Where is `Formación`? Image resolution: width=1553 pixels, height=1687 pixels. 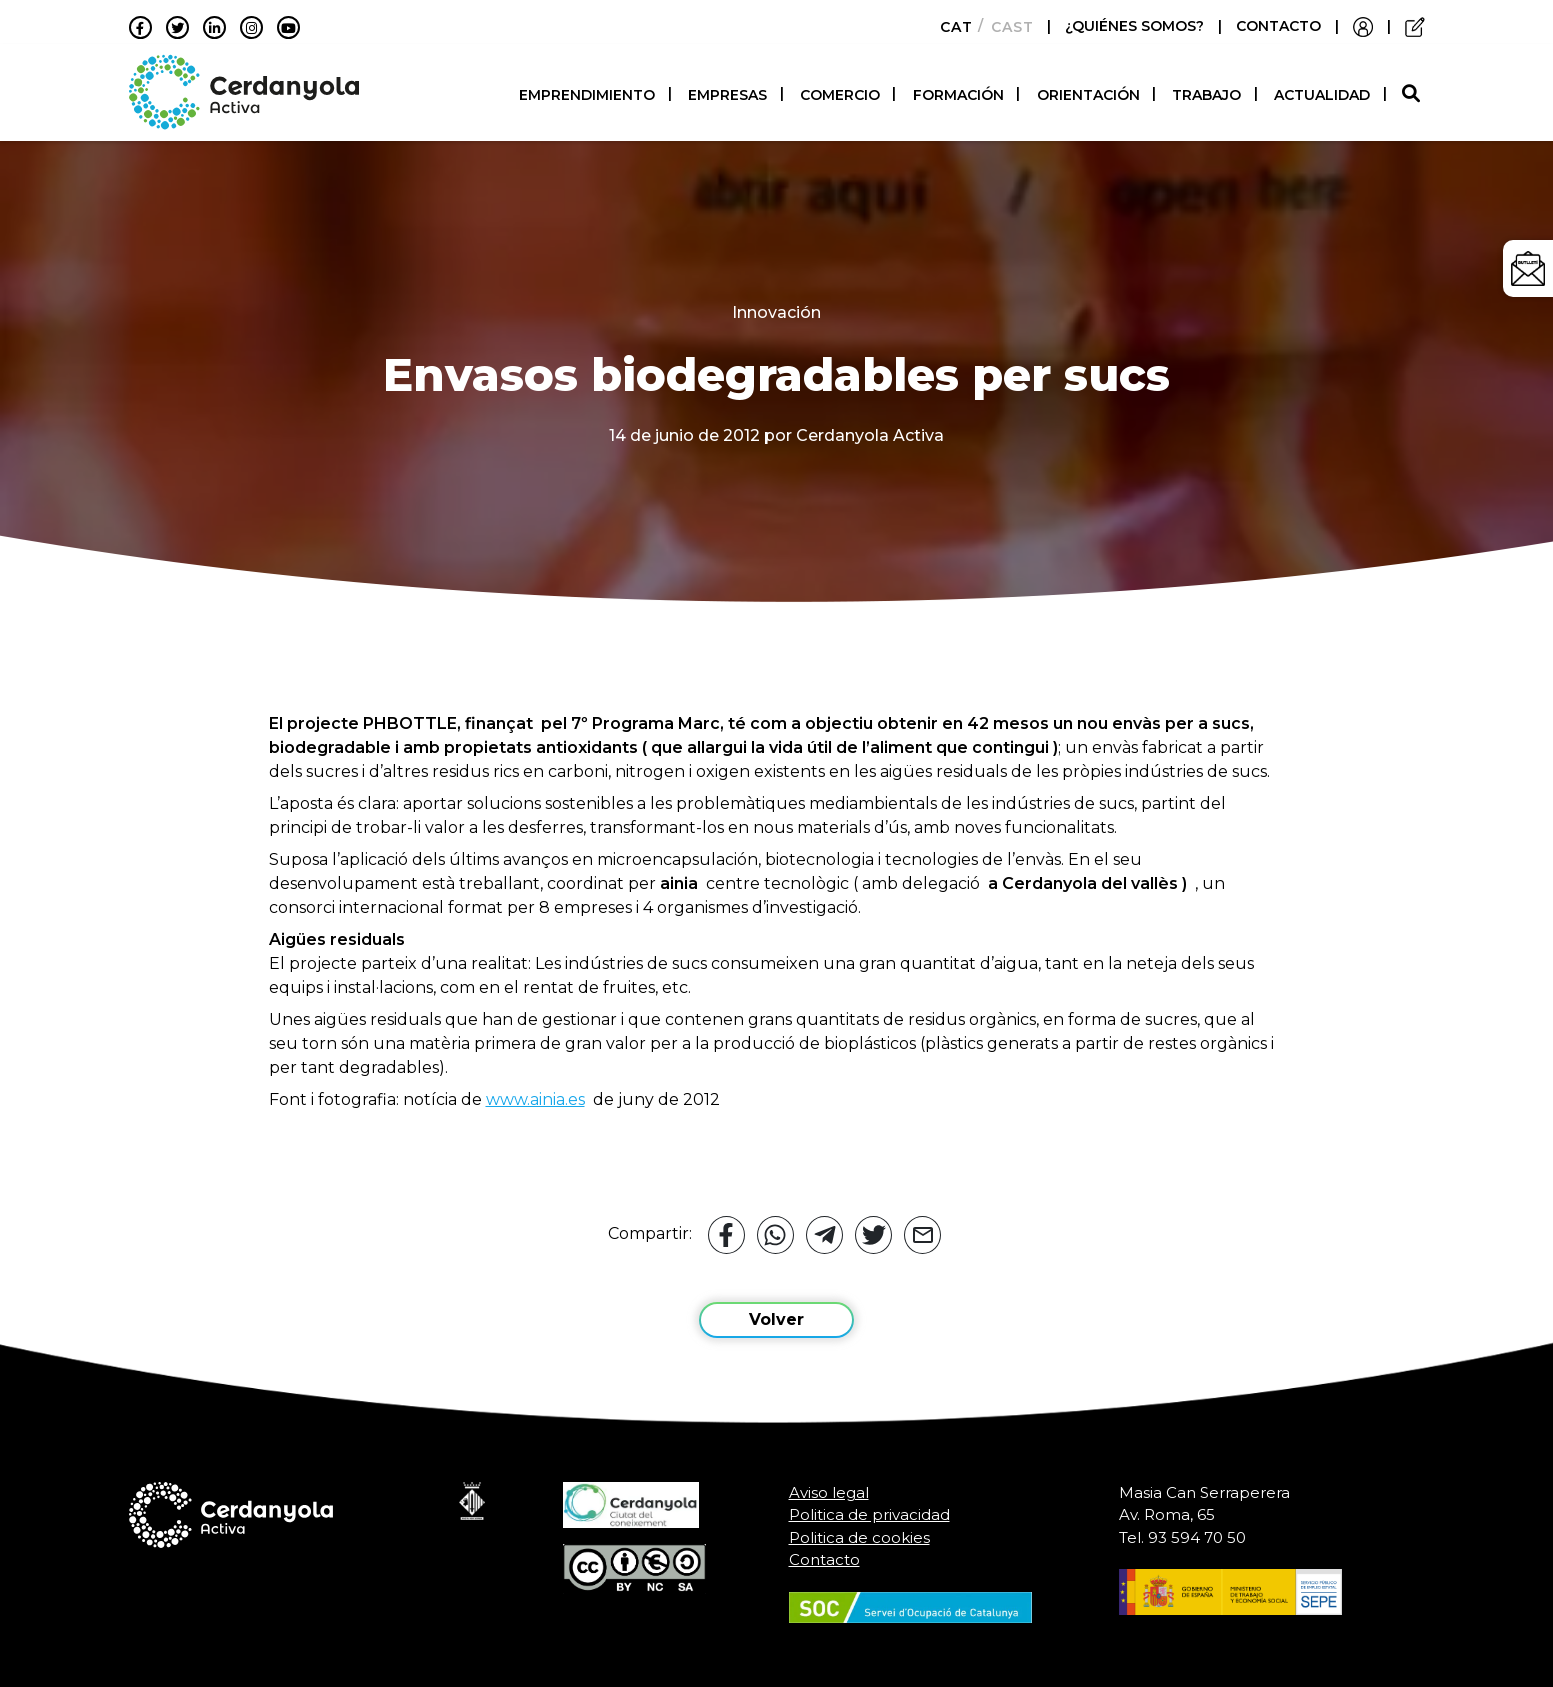
Formación is located at coordinates (958, 95).